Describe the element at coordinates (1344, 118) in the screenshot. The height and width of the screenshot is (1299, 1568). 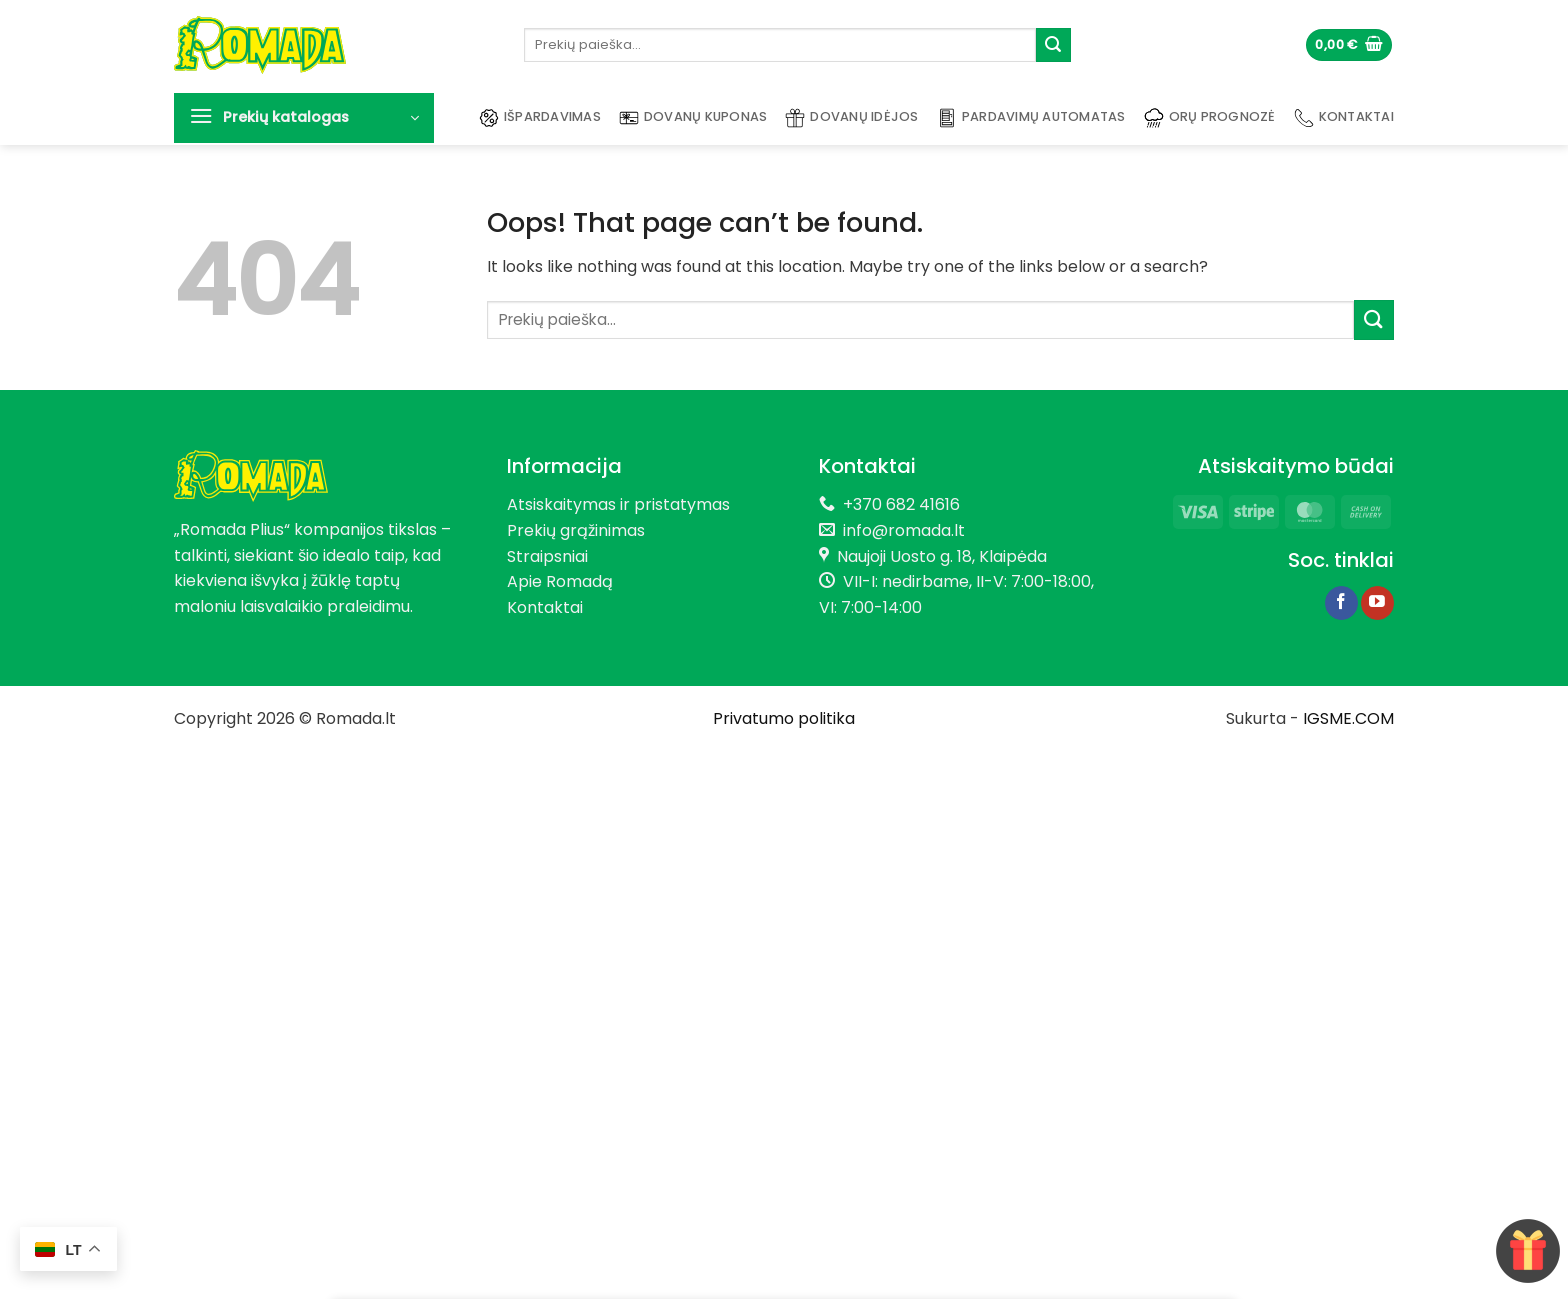
I see `Kontaktai` at that location.